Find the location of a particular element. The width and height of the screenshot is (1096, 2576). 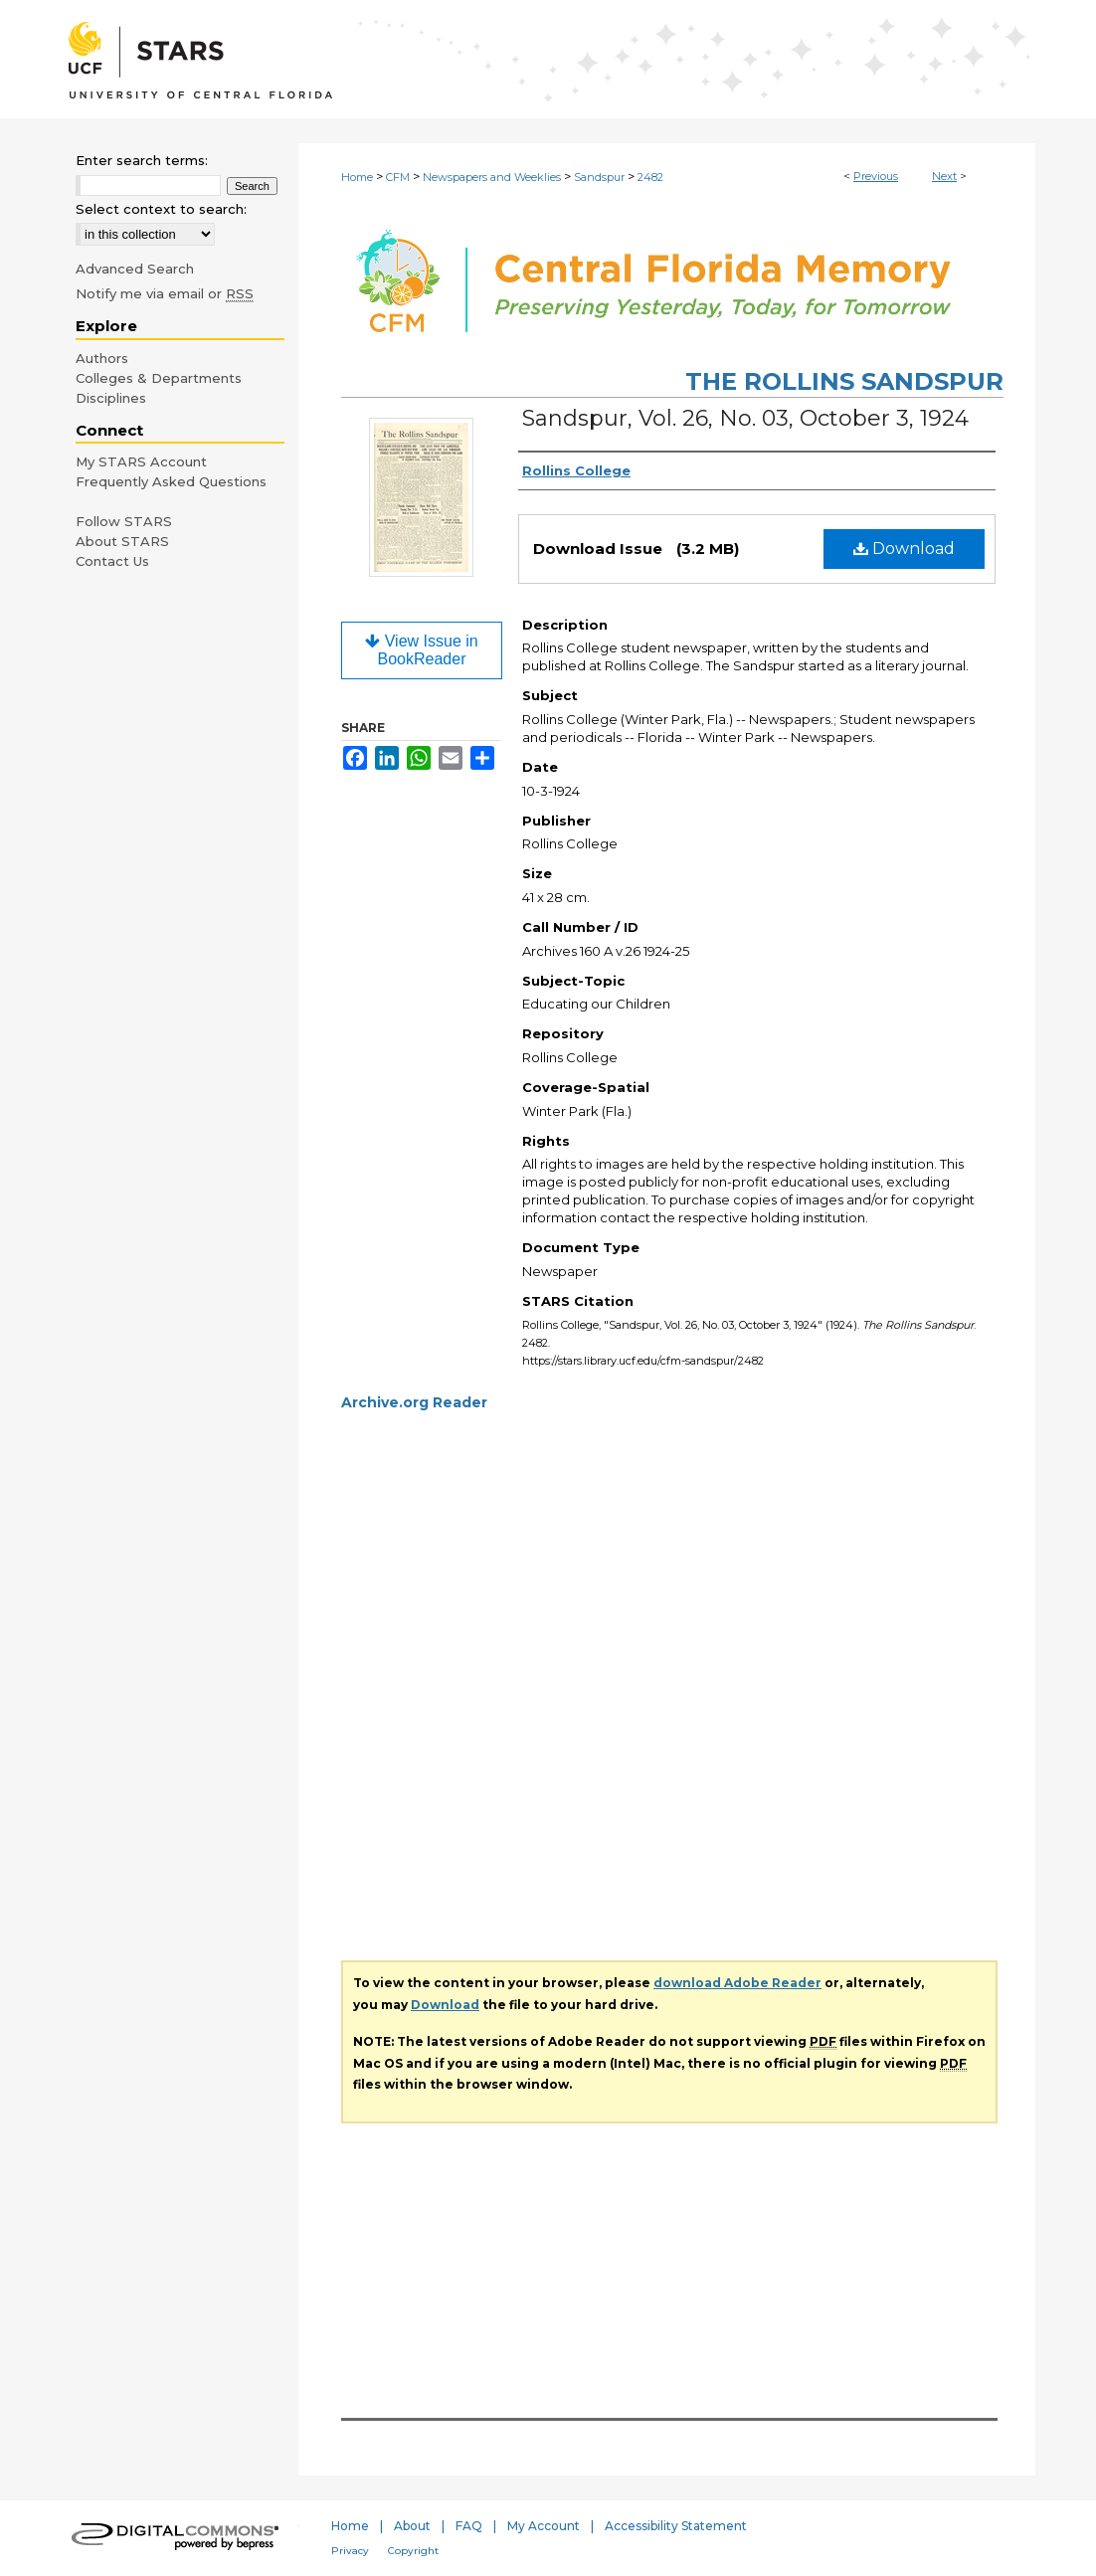

Frequently Asked Questions is located at coordinates (171, 481).